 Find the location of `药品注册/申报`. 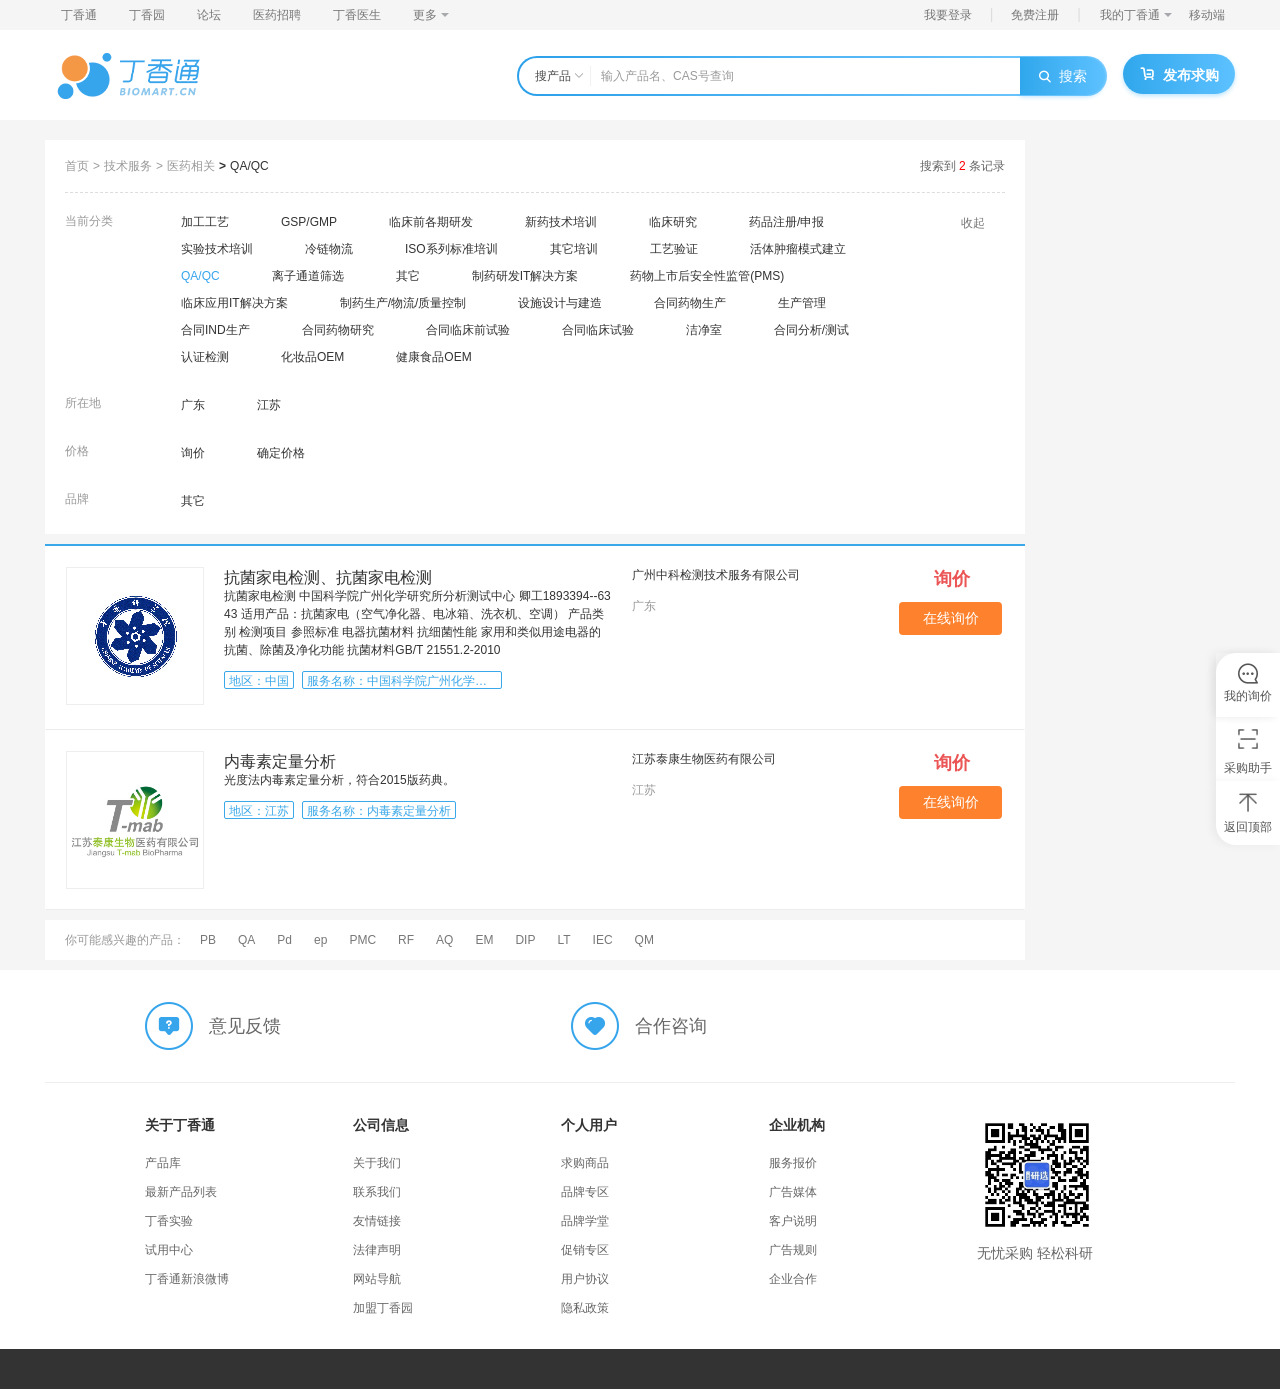

药品注册/申报 is located at coordinates (786, 222).